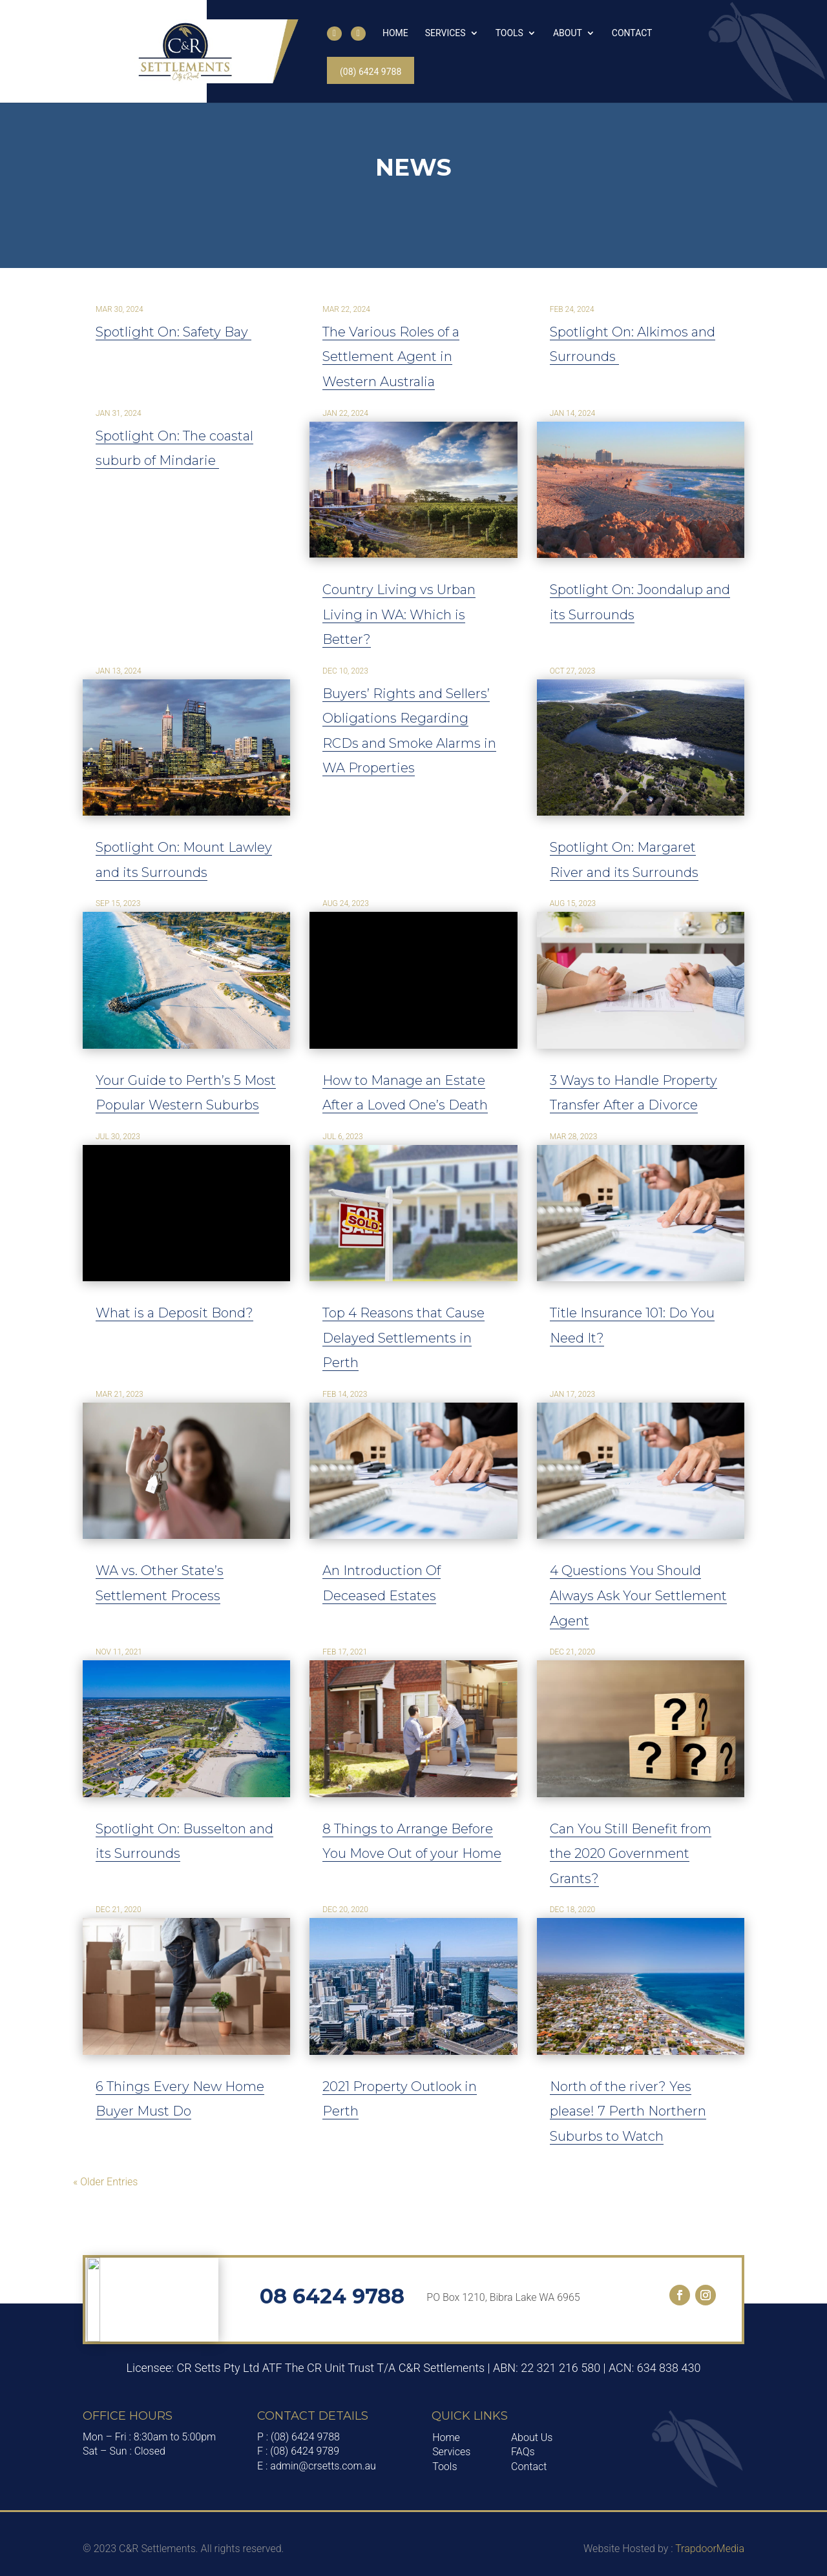 This screenshot has height=2576, width=827. I want to click on 4 Questions You Should Always Ask Your Settlement Agent, so click(638, 1595).